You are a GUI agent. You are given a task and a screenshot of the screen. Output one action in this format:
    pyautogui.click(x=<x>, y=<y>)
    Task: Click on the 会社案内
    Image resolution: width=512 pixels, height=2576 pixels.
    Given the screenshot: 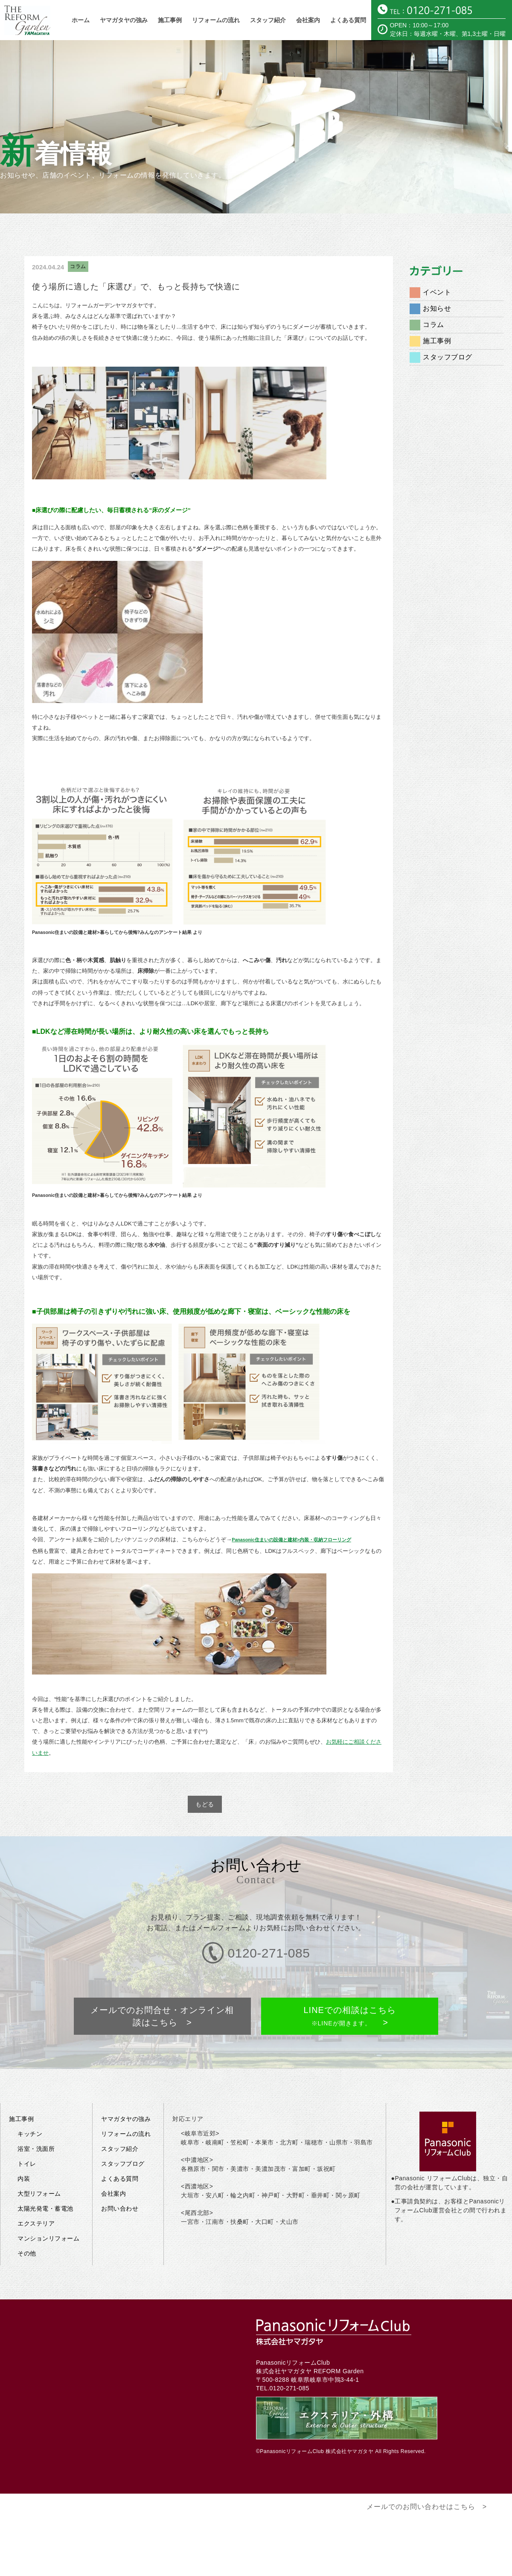 What is the action you would take?
    pyautogui.click(x=308, y=20)
    